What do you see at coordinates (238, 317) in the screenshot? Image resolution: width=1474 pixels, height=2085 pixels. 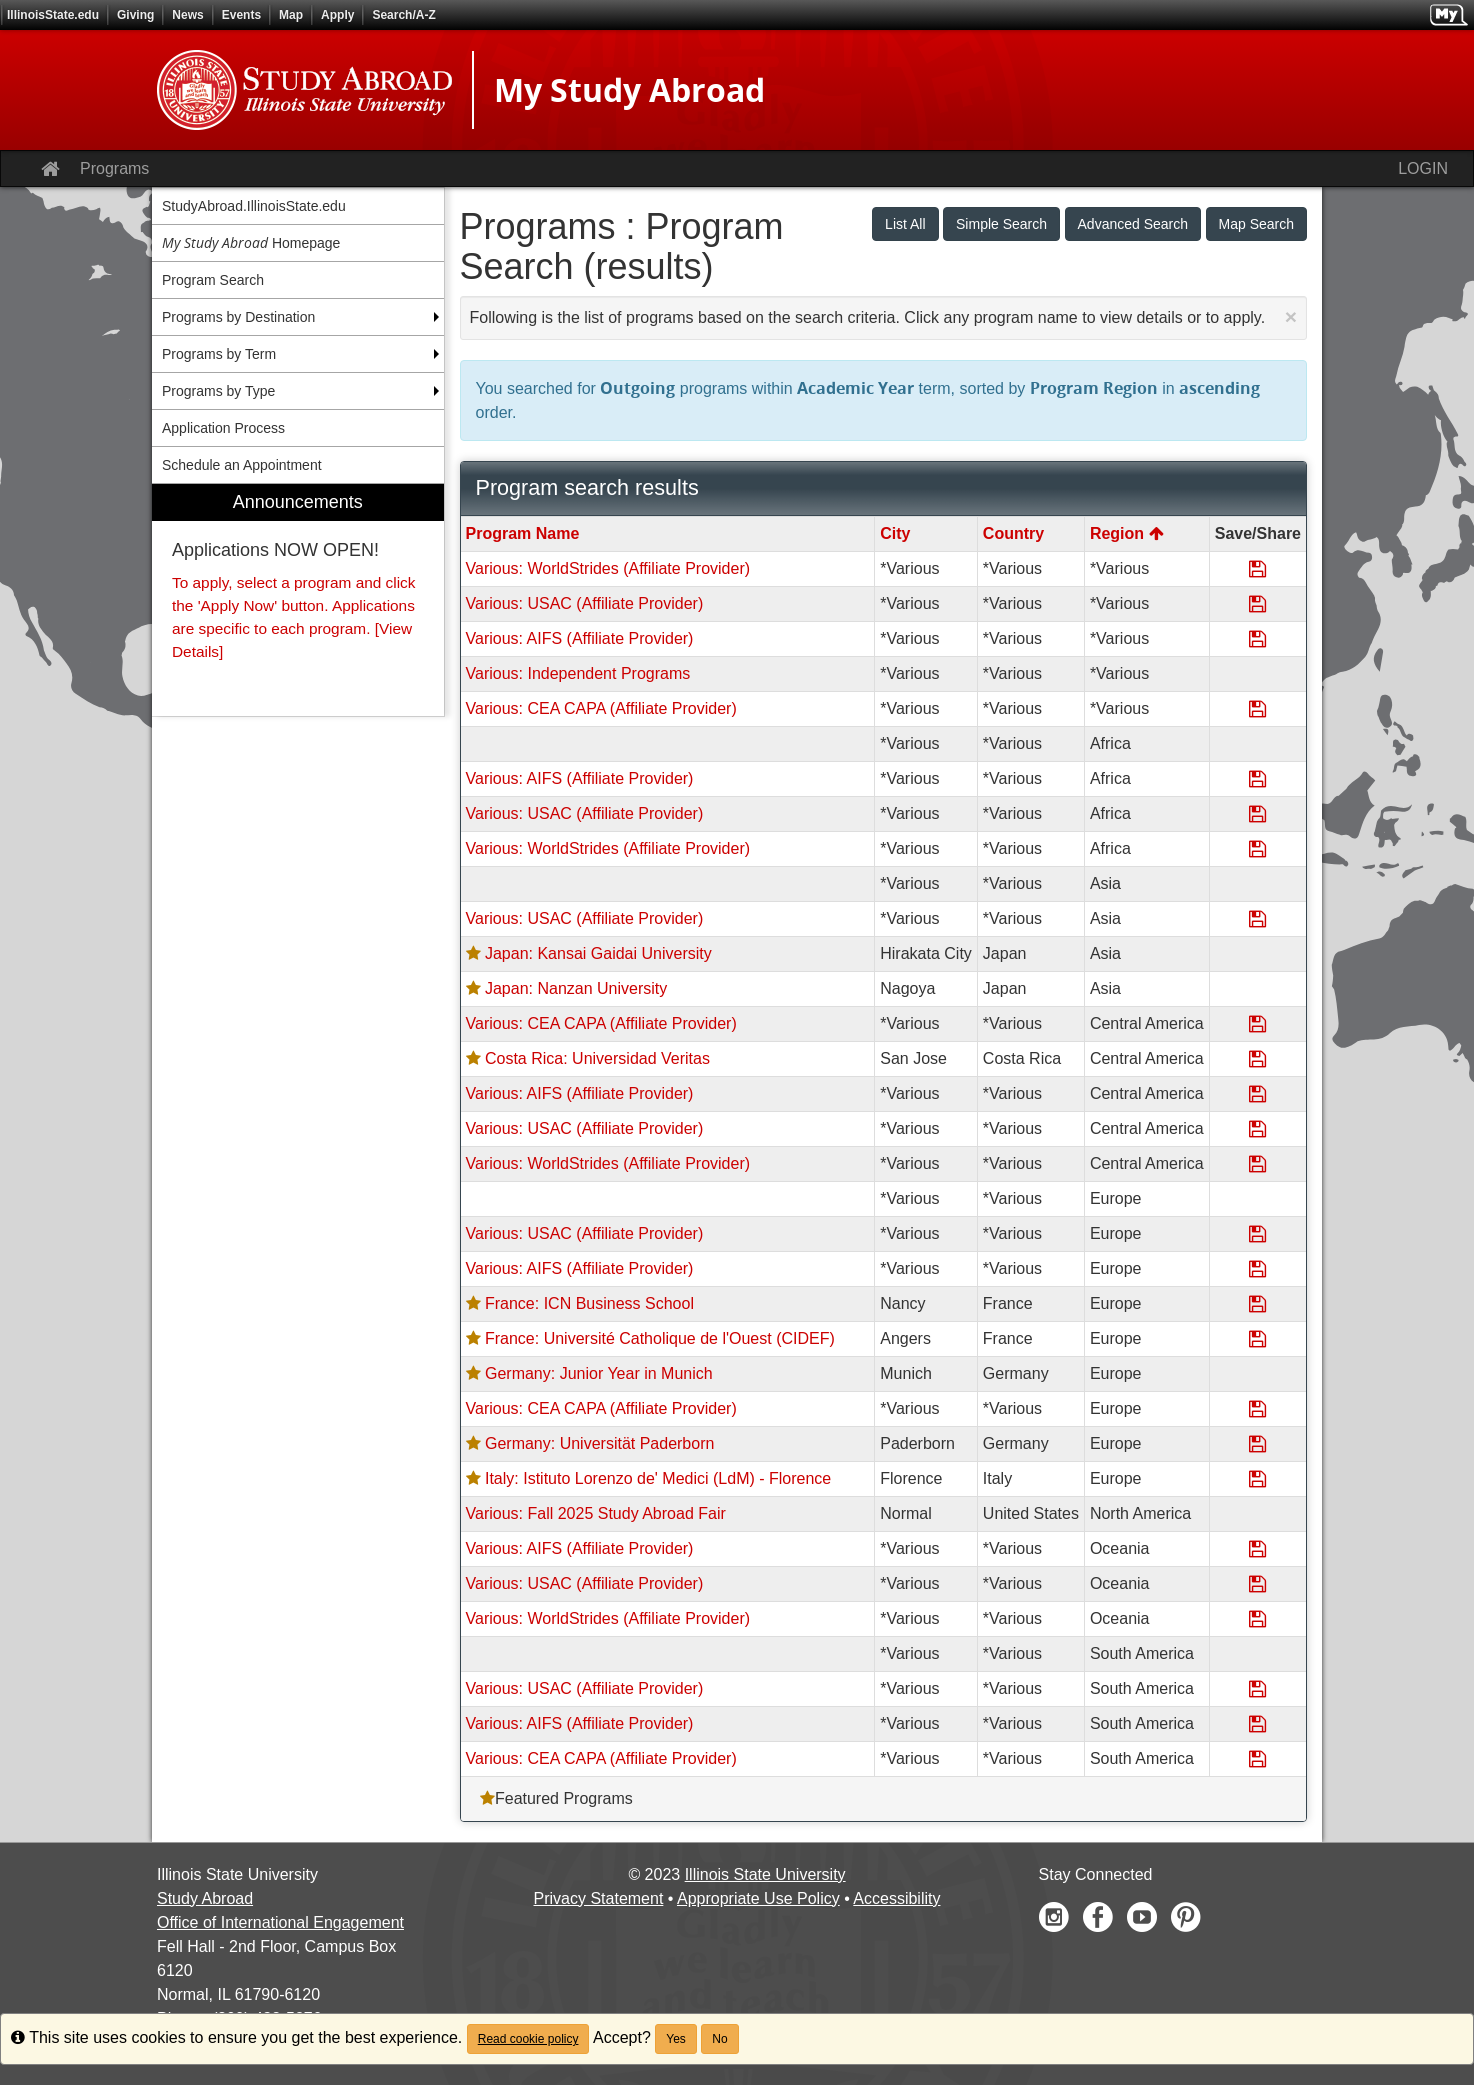 I see `Programs by Destination [menuitem]` at bounding box center [238, 317].